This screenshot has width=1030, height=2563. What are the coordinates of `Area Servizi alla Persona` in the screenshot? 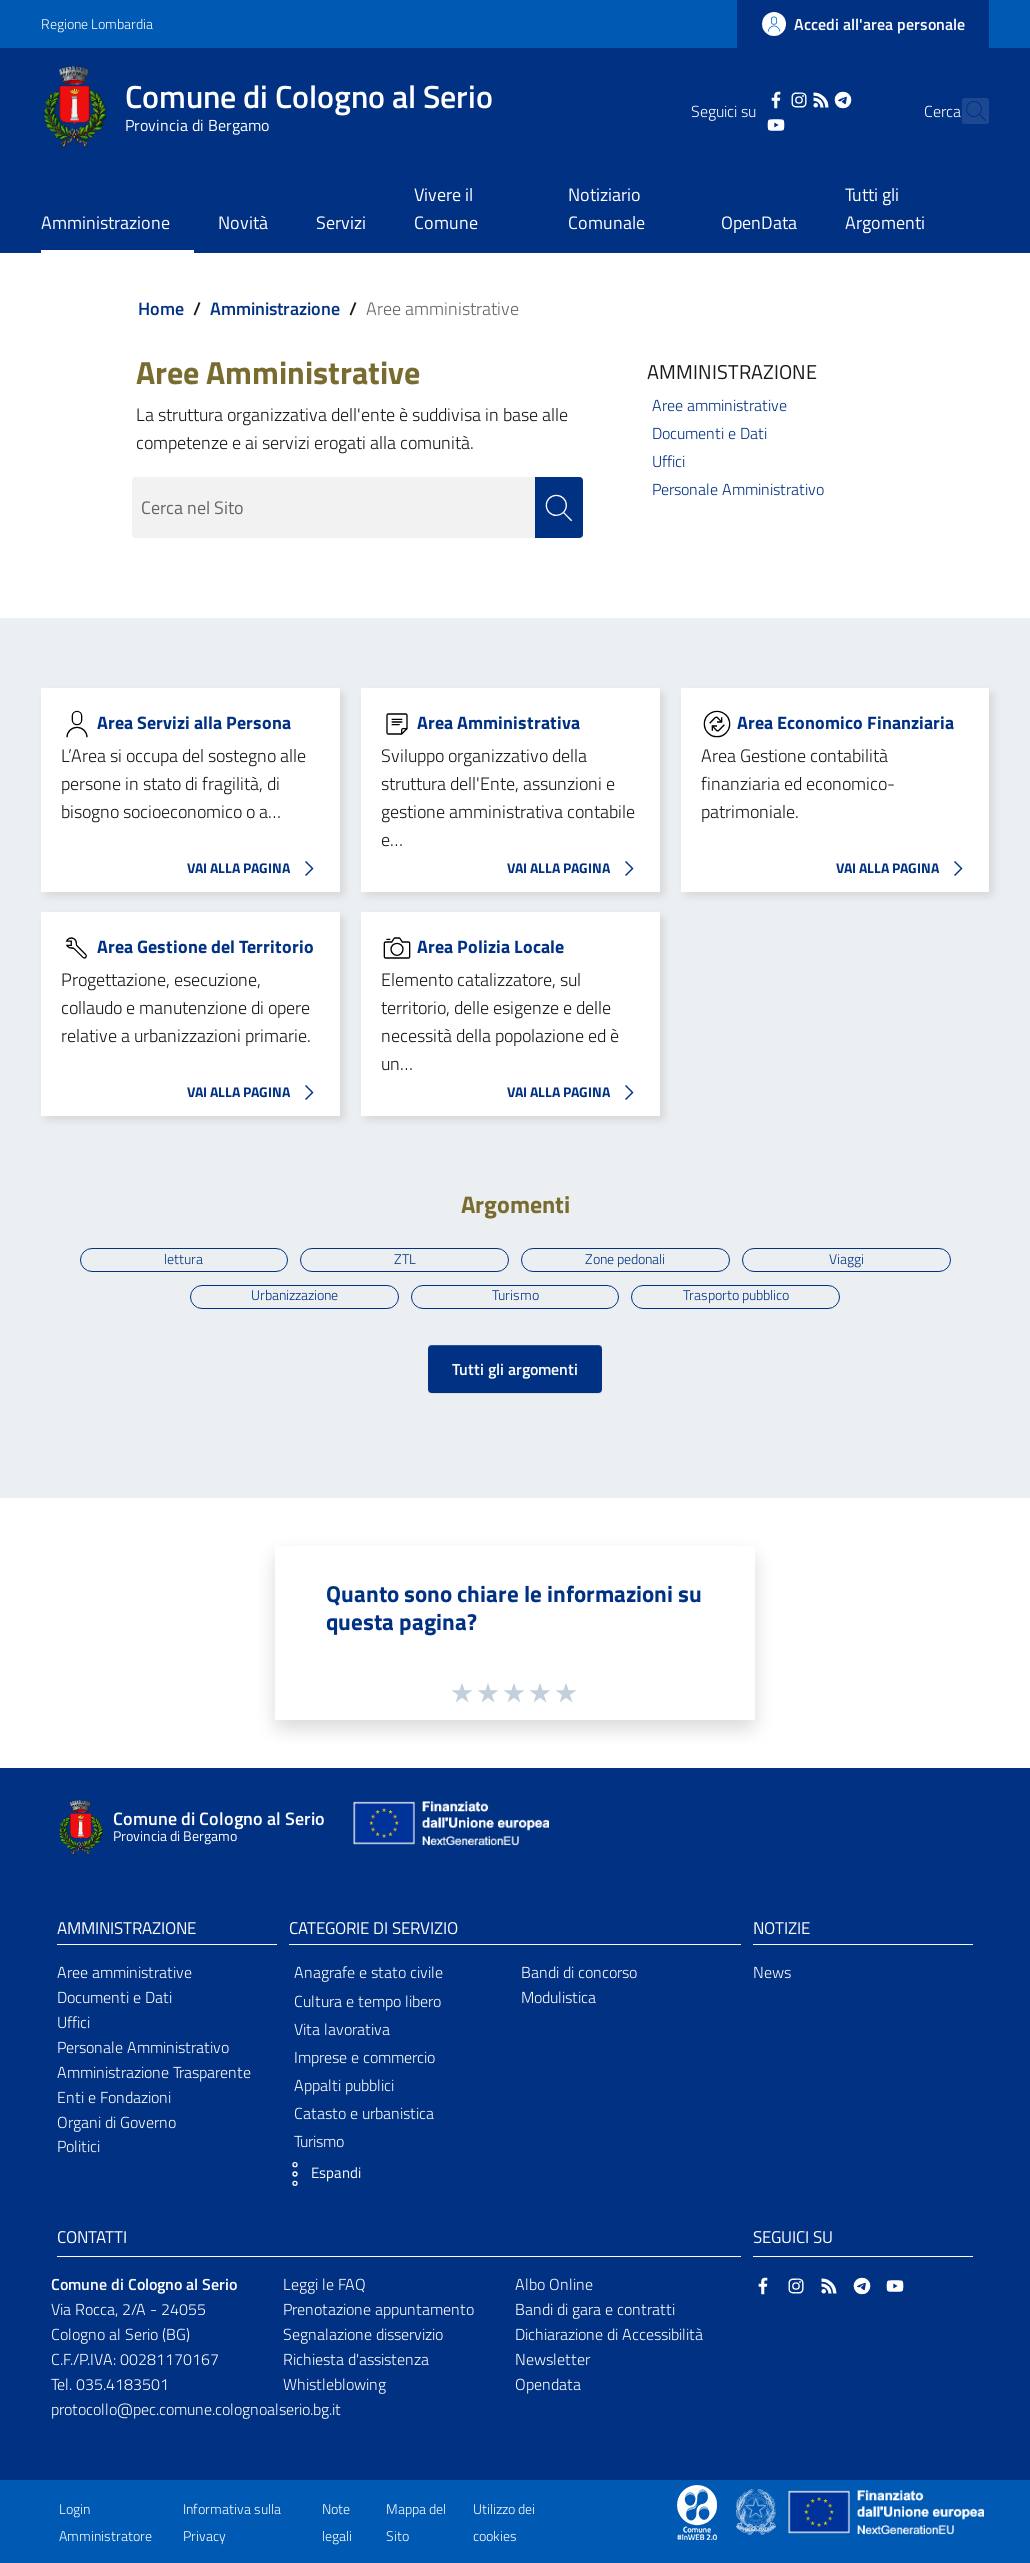 It's located at (194, 722).